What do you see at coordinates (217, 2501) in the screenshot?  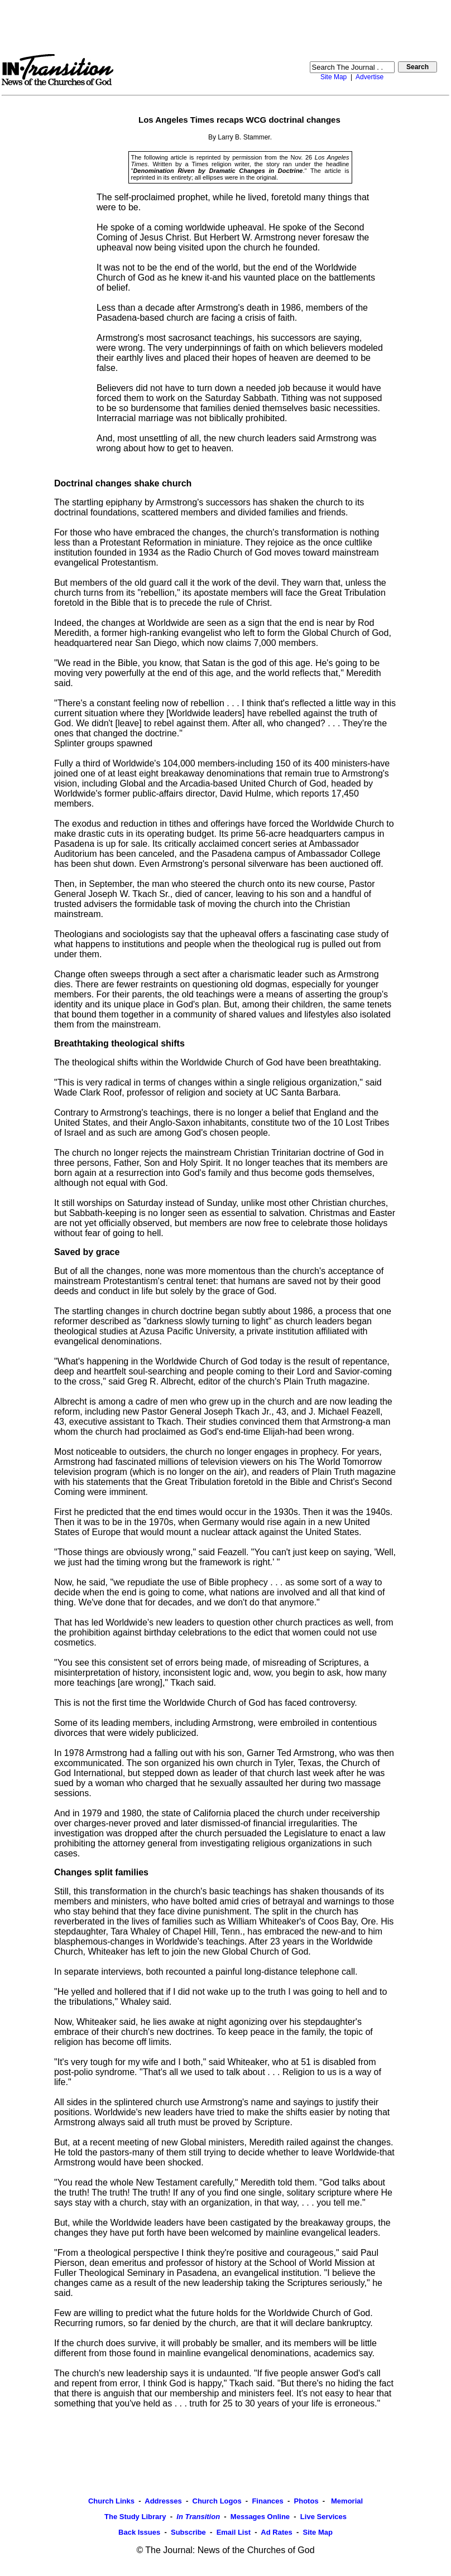 I see `Church Logos` at bounding box center [217, 2501].